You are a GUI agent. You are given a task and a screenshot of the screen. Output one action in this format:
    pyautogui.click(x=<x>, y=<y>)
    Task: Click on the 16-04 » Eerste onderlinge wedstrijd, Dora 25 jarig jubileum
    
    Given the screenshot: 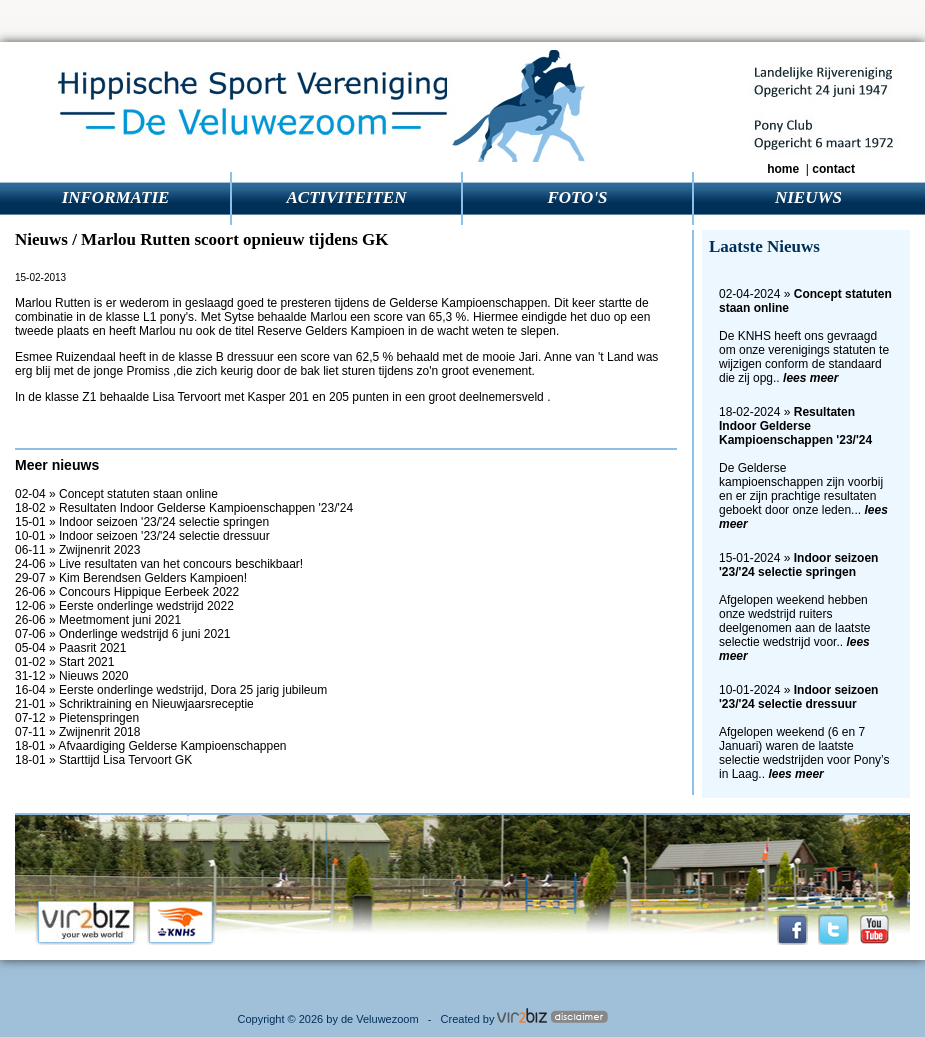 What is the action you would take?
    pyautogui.click(x=171, y=690)
    